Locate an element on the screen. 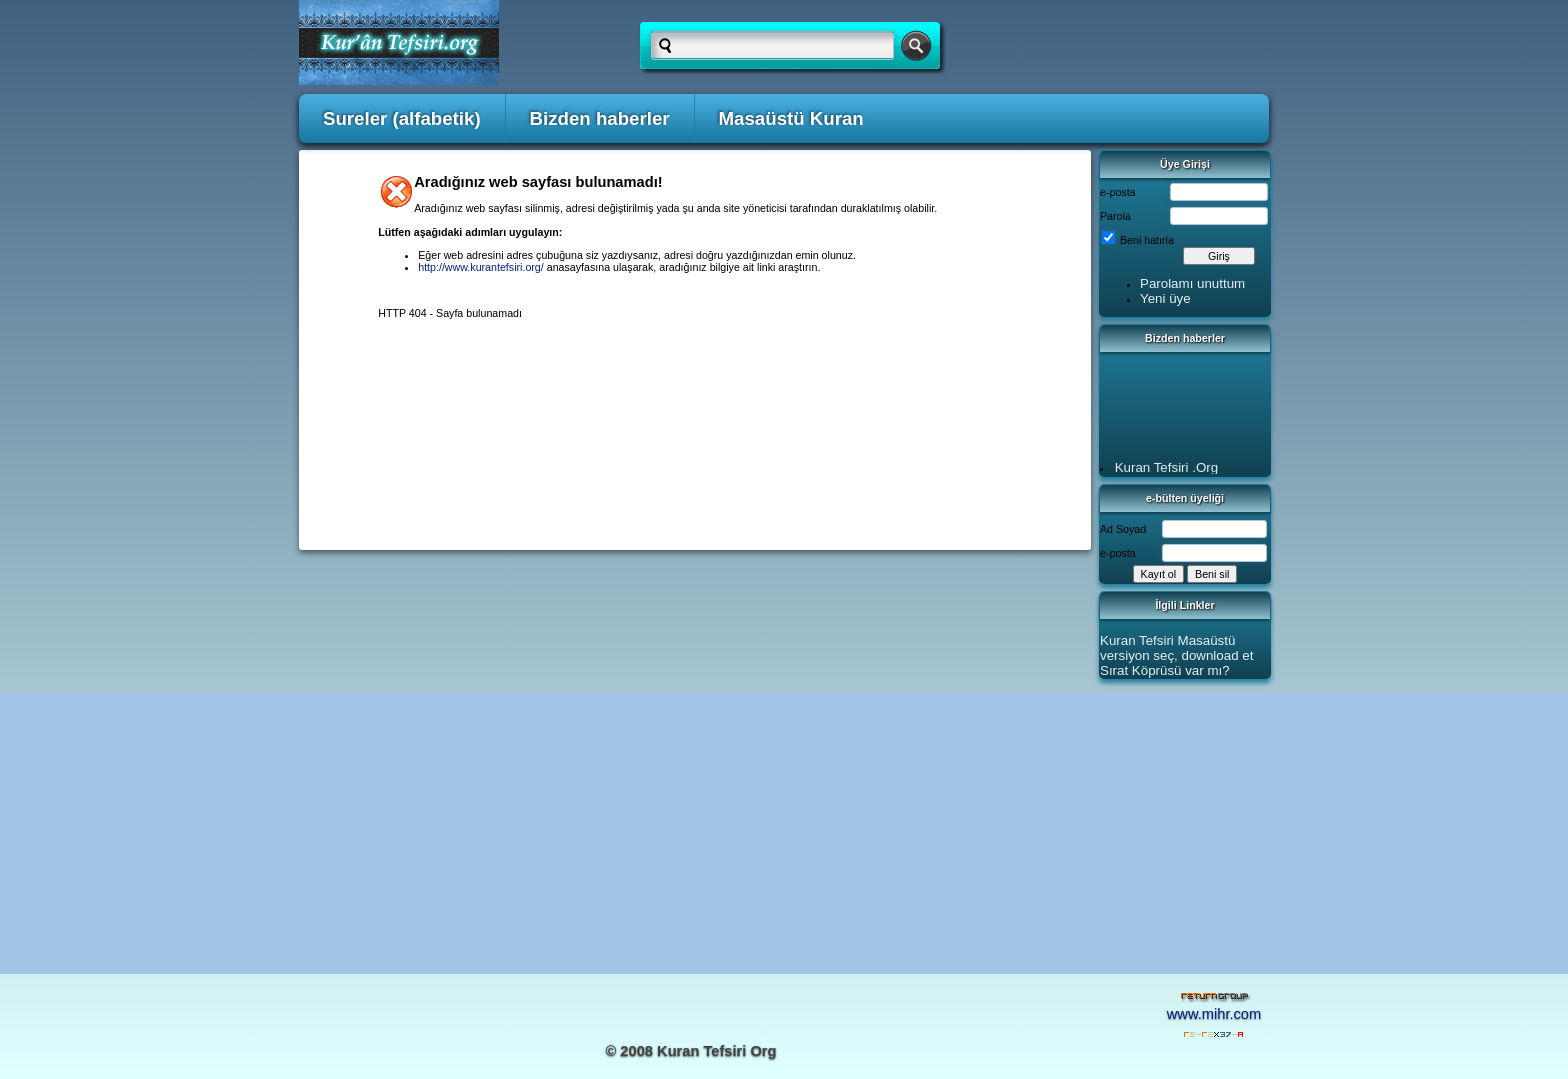 The width and height of the screenshot is (1568, 1079). [Advertisement] is located at coordinates (784, 833).